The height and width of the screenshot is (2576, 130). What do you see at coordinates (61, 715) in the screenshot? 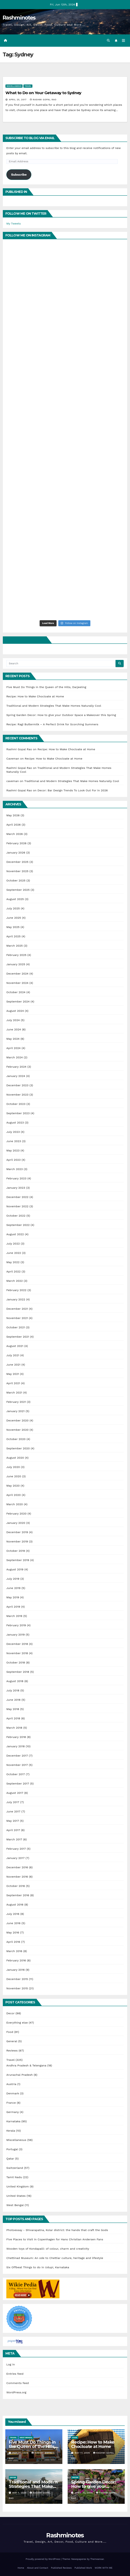
I see `Spring Garden Decor: How to give your Outdoor Space a Makeover this Spring` at bounding box center [61, 715].